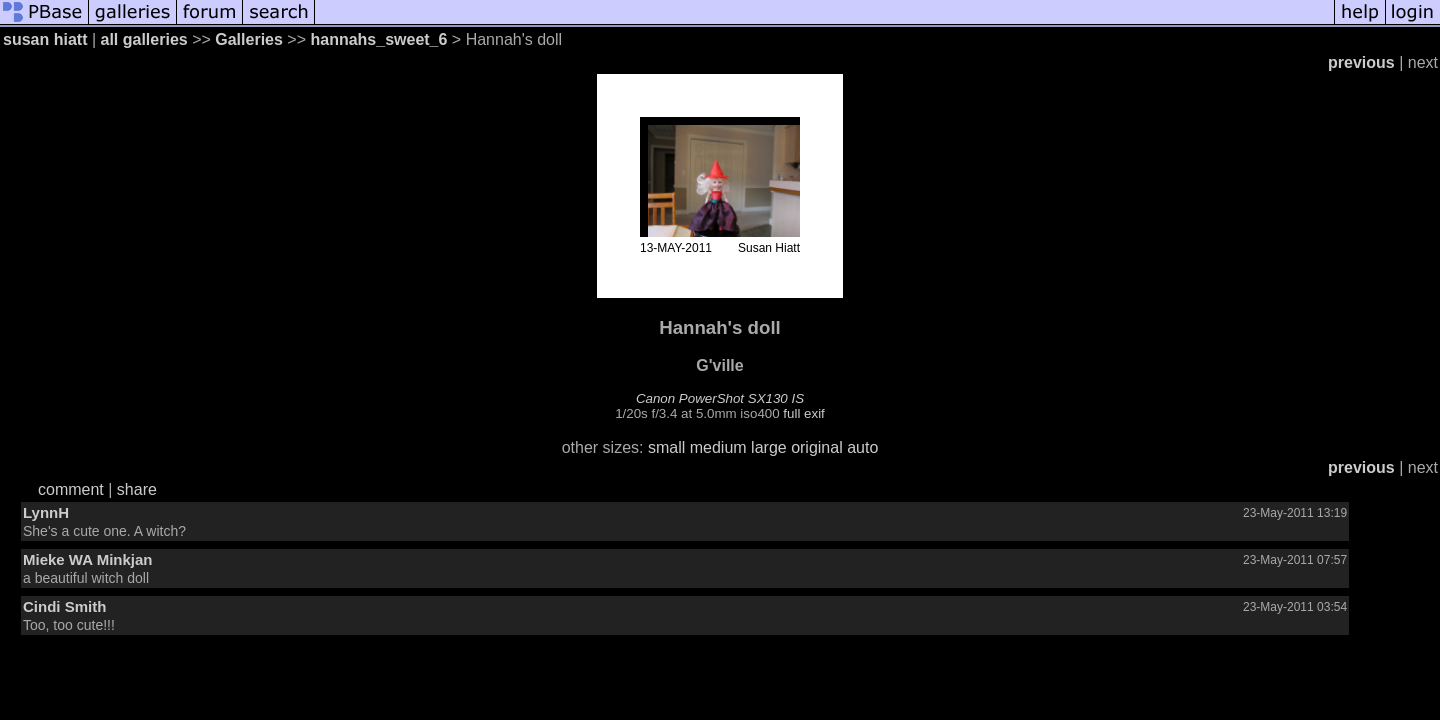  Describe the element at coordinates (769, 447) in the screenshot. I see `large` at that location.